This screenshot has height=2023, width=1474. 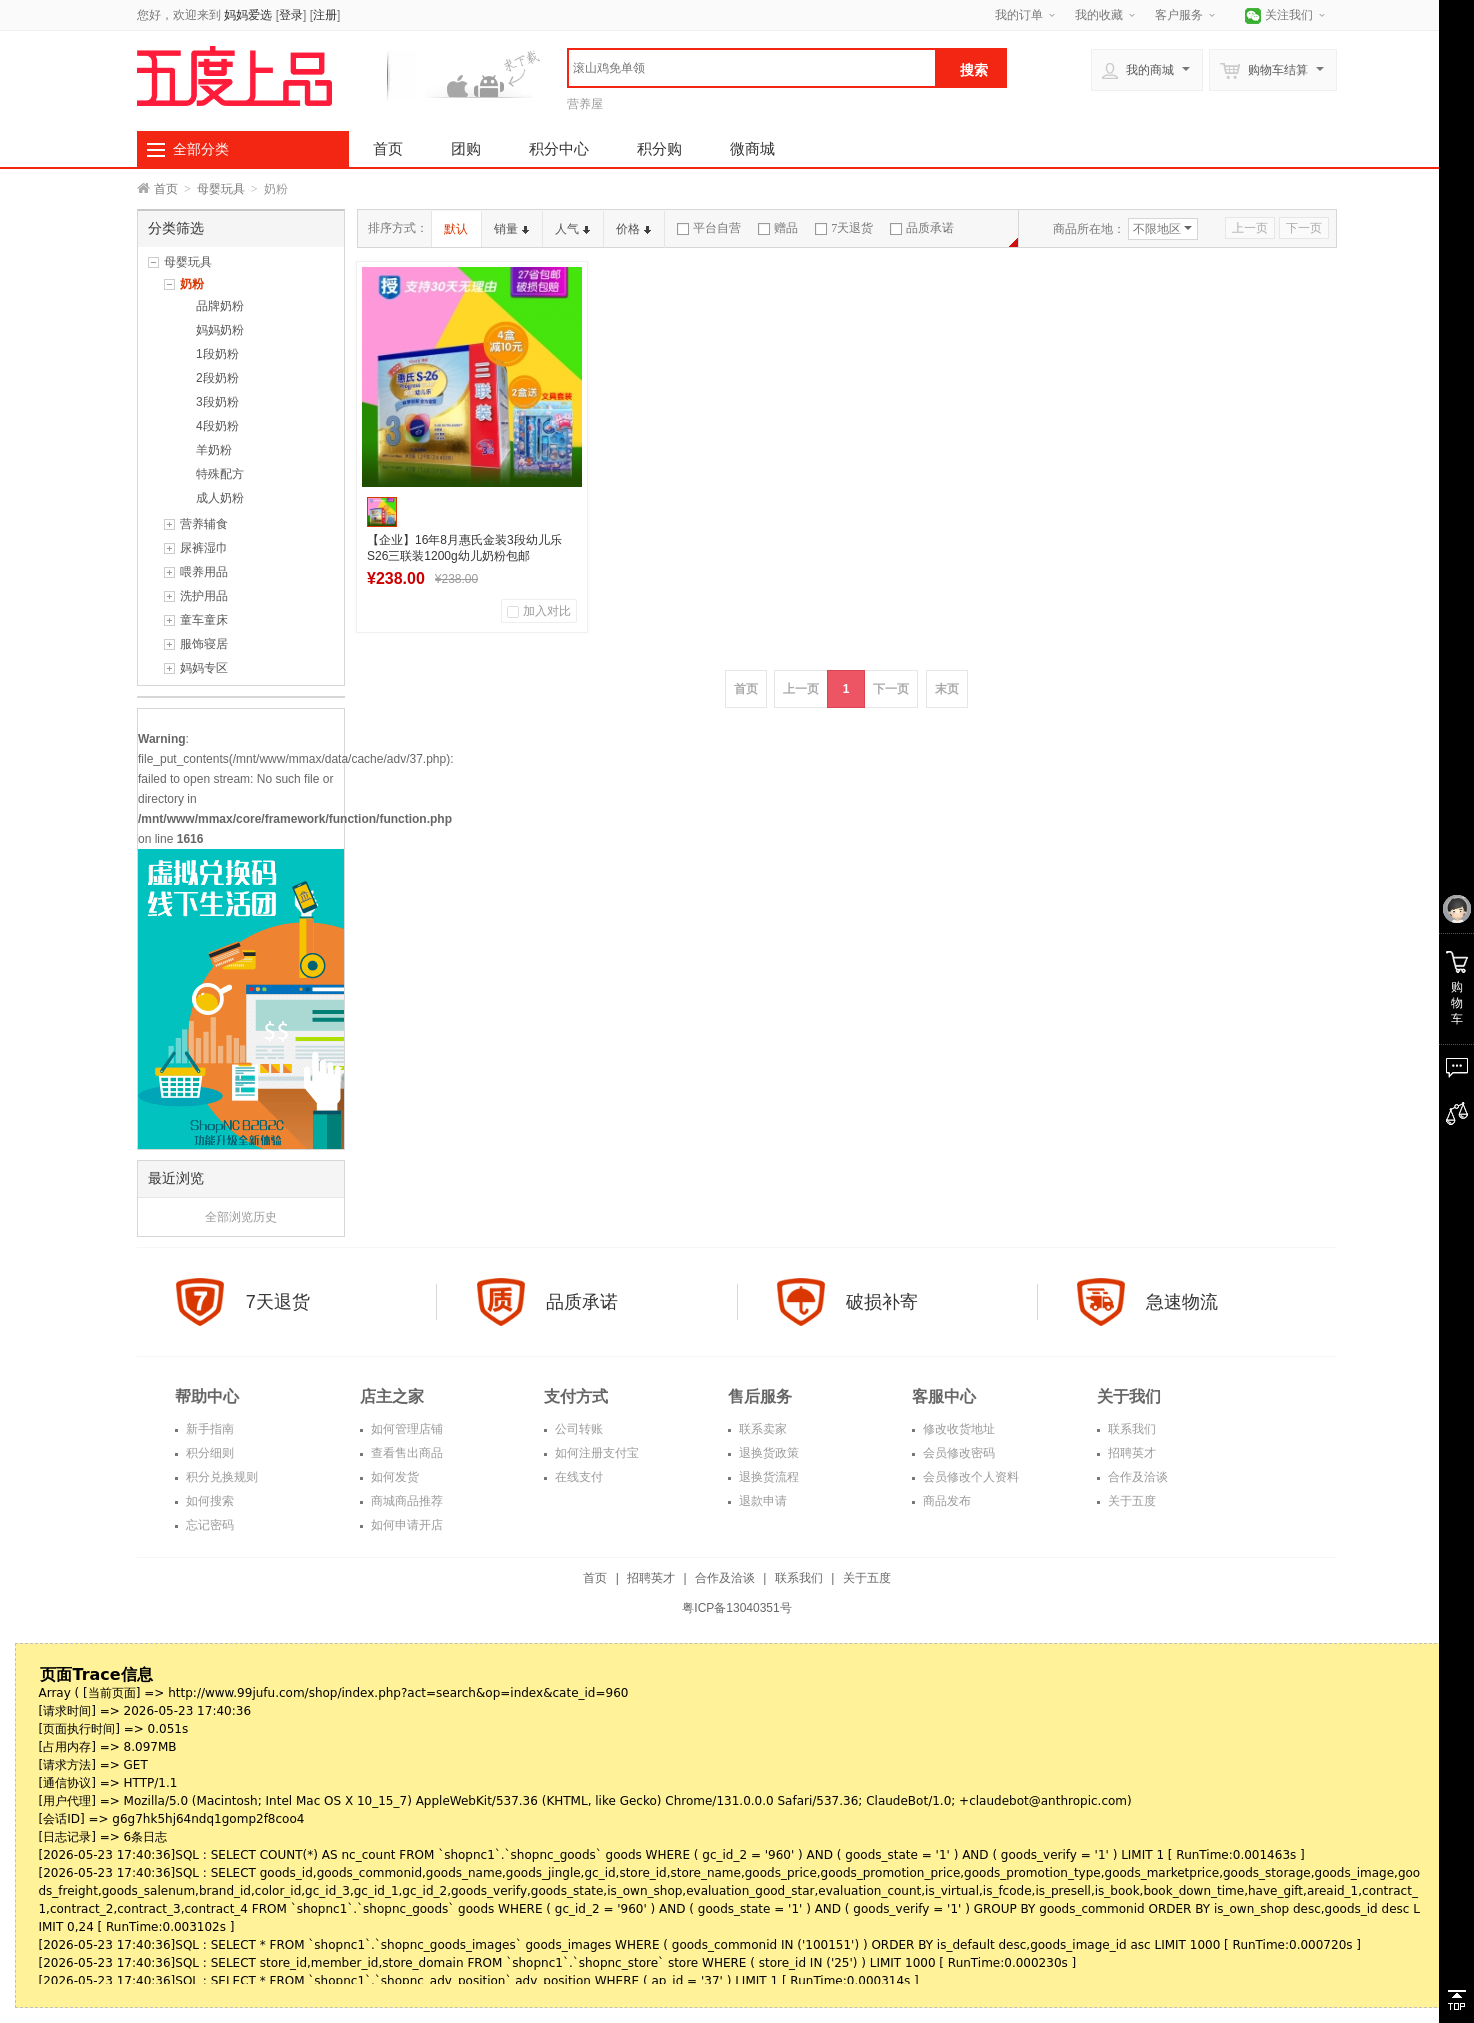 What do you see at coordinates (709, 228) in the screenshot?
I see `平台自营` at bounding box center [709, 228].